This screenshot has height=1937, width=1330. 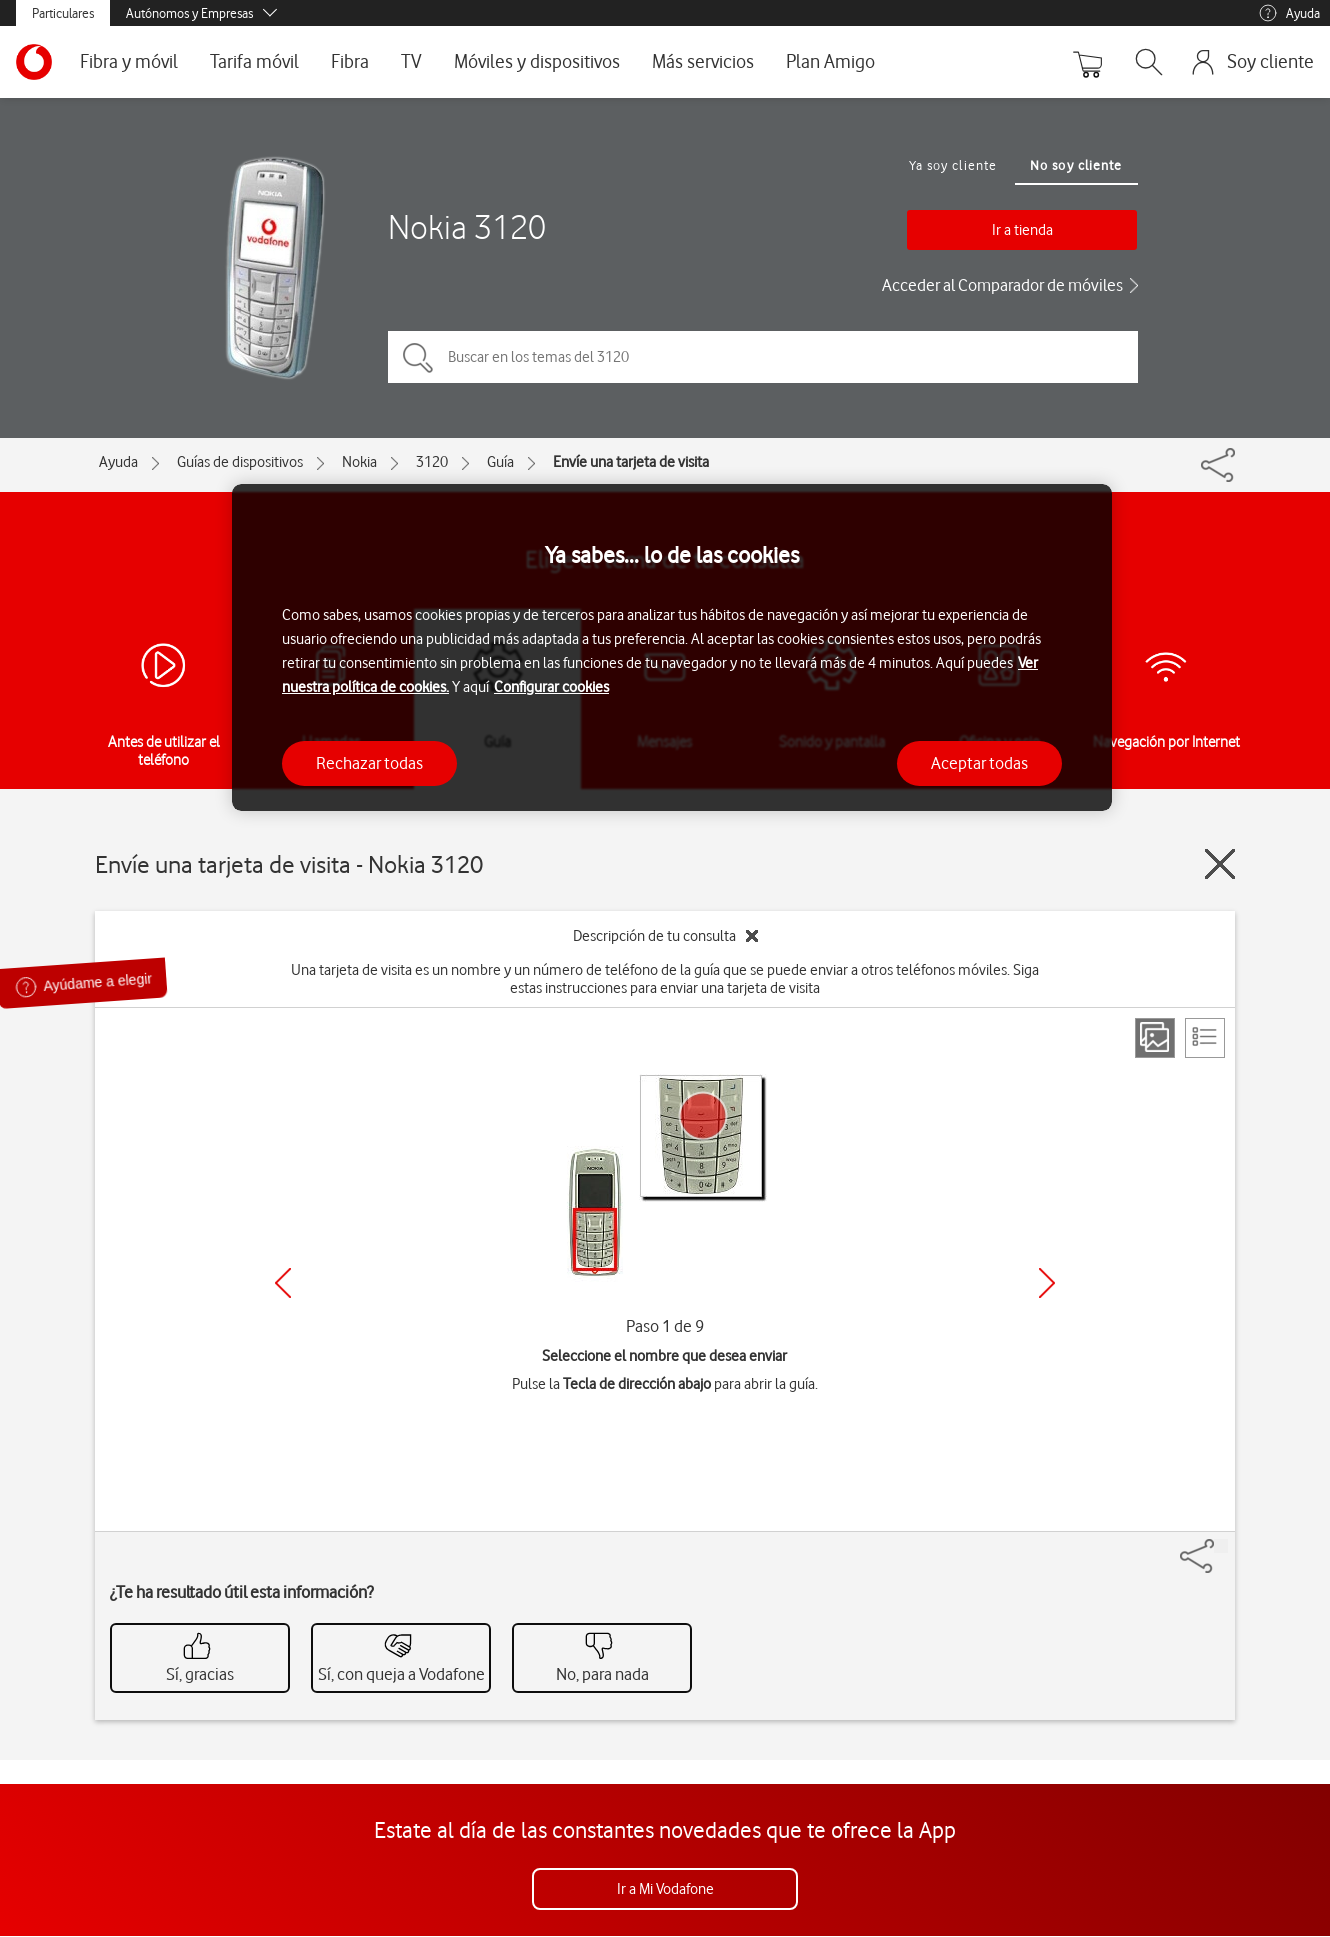 I want to click on [region], so click(x=672, y=647).